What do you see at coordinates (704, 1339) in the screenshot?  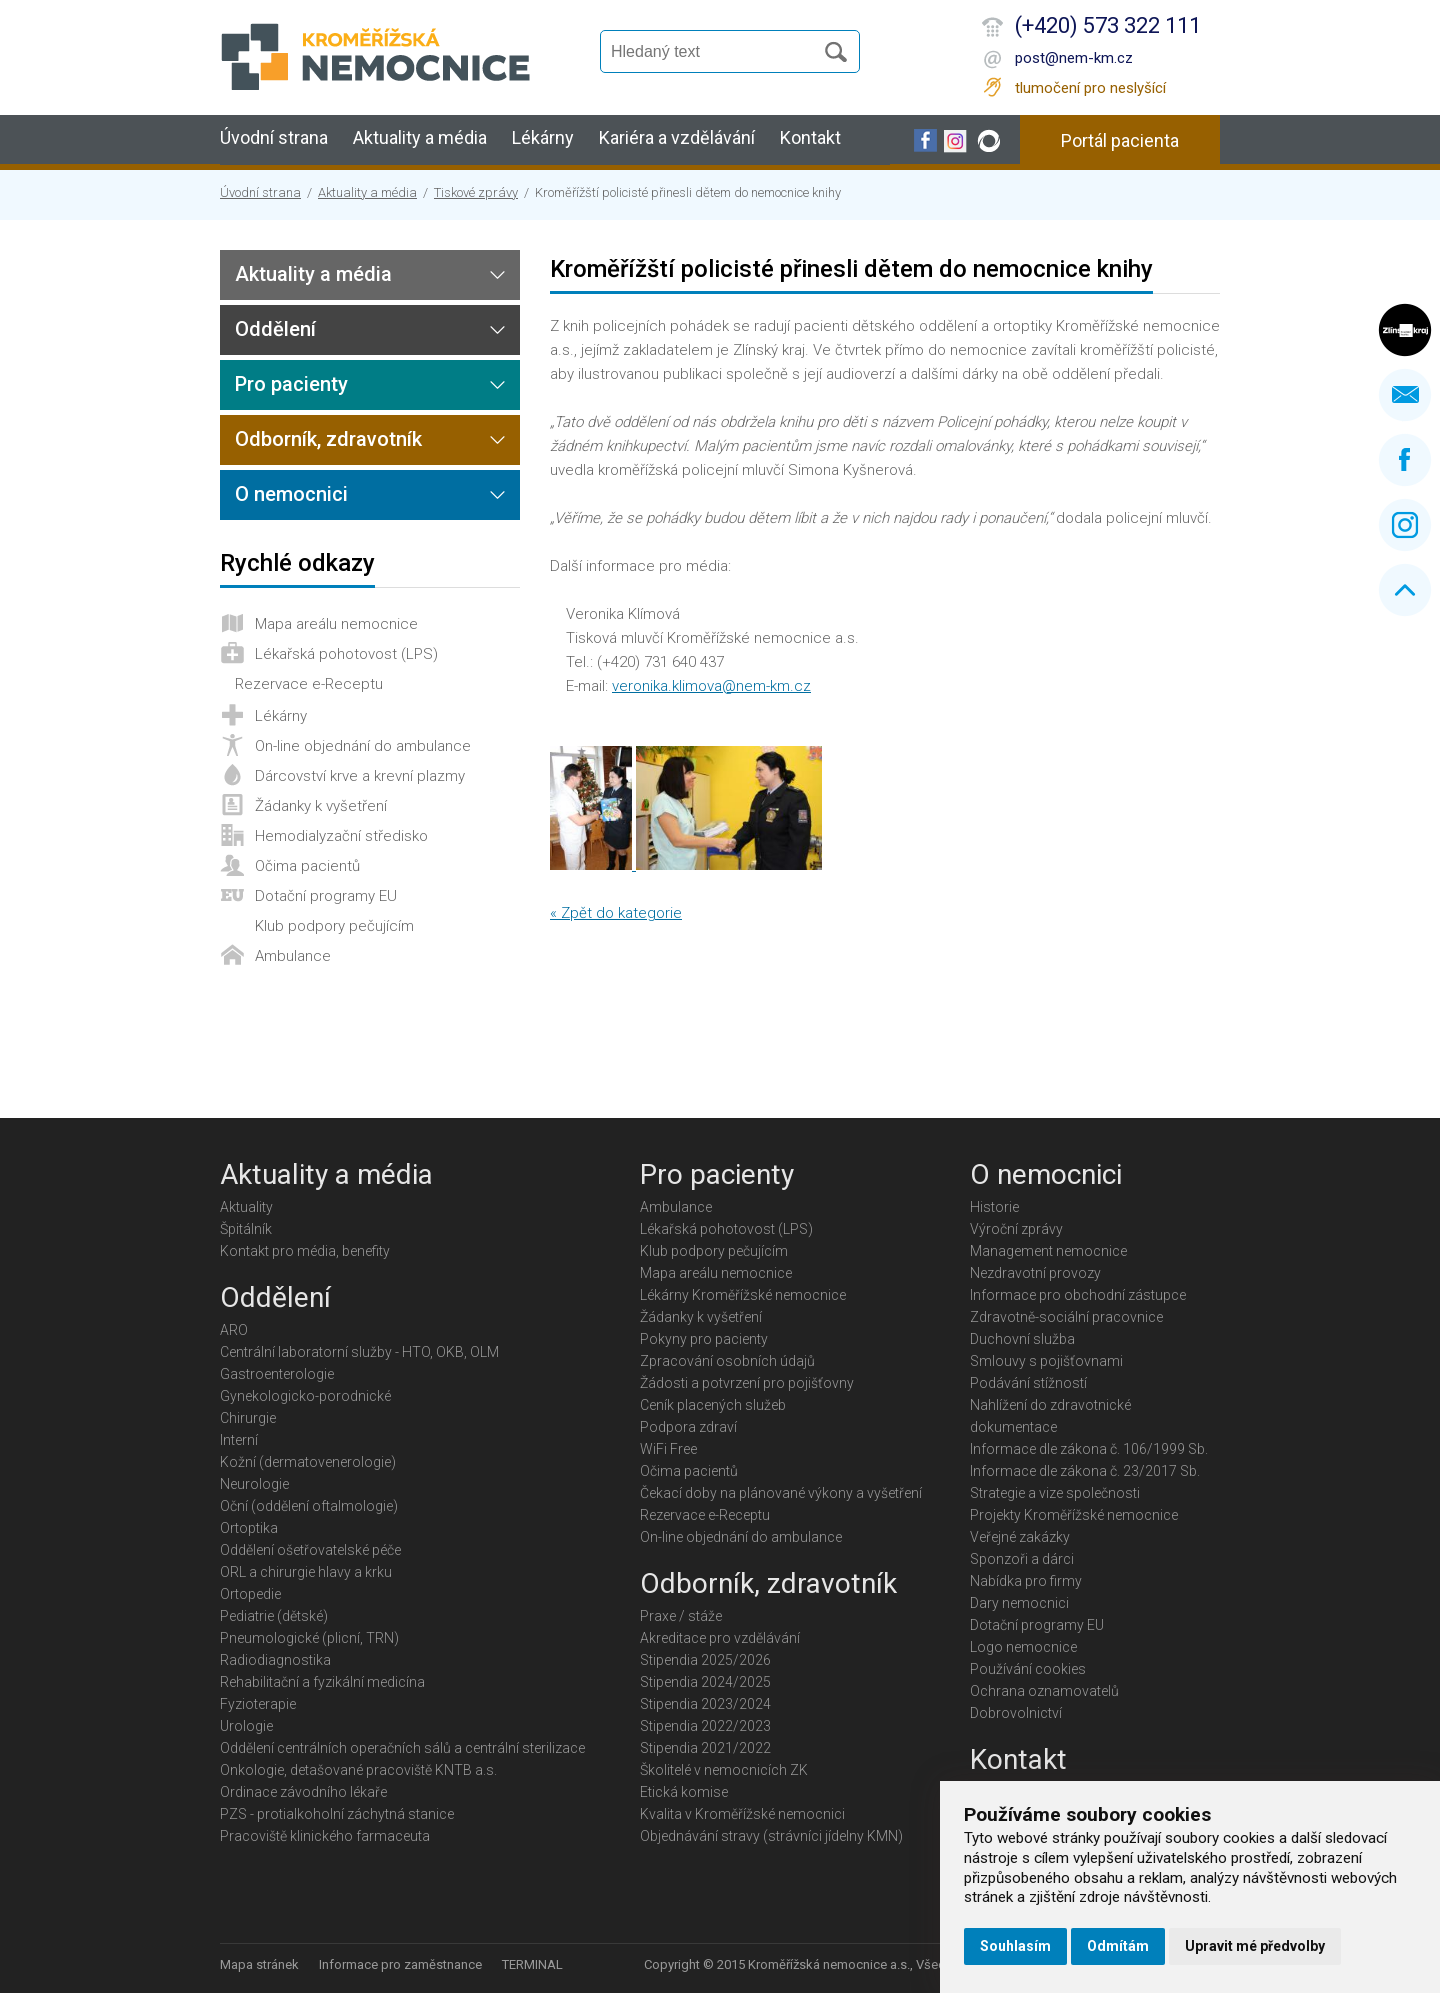 I see `Pokyny pro pacienty` at bounding box center [704, 1339].